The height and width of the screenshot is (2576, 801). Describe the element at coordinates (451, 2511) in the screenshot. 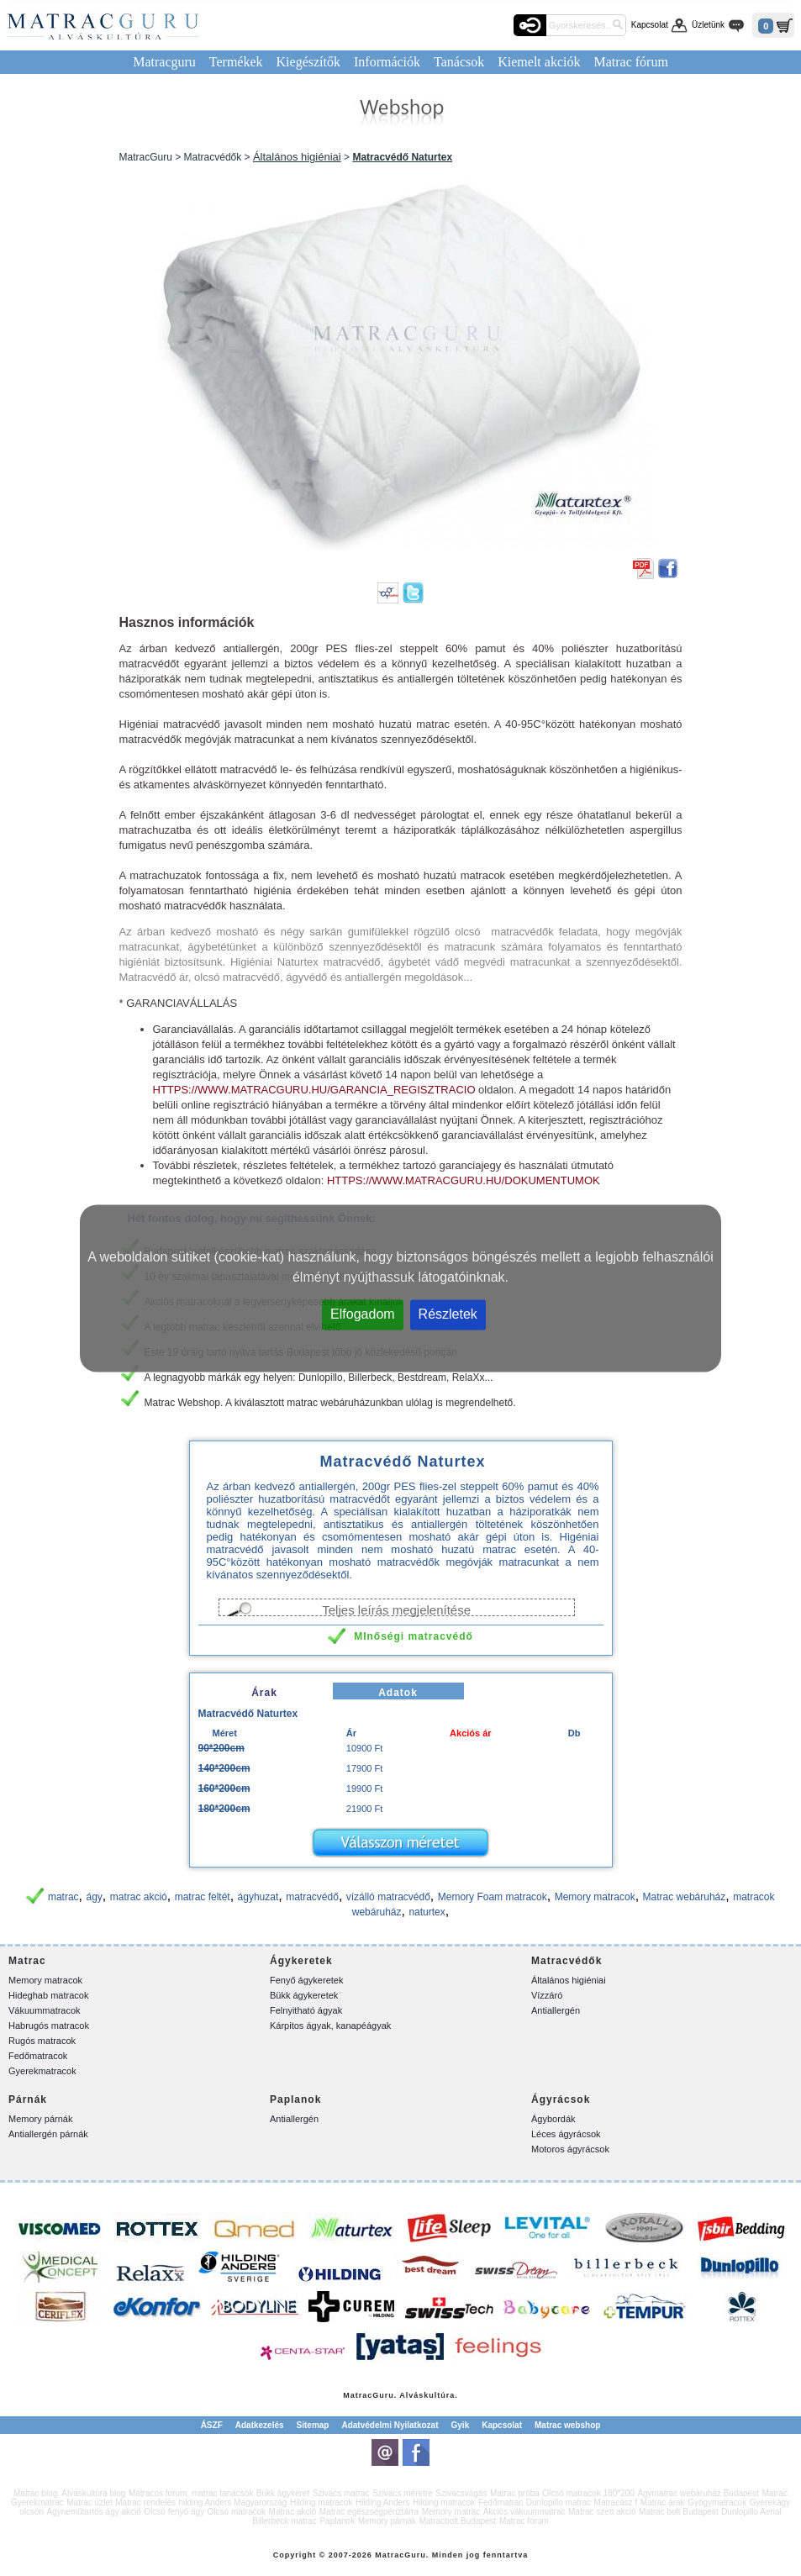

I see `Memory matrac` at that location.